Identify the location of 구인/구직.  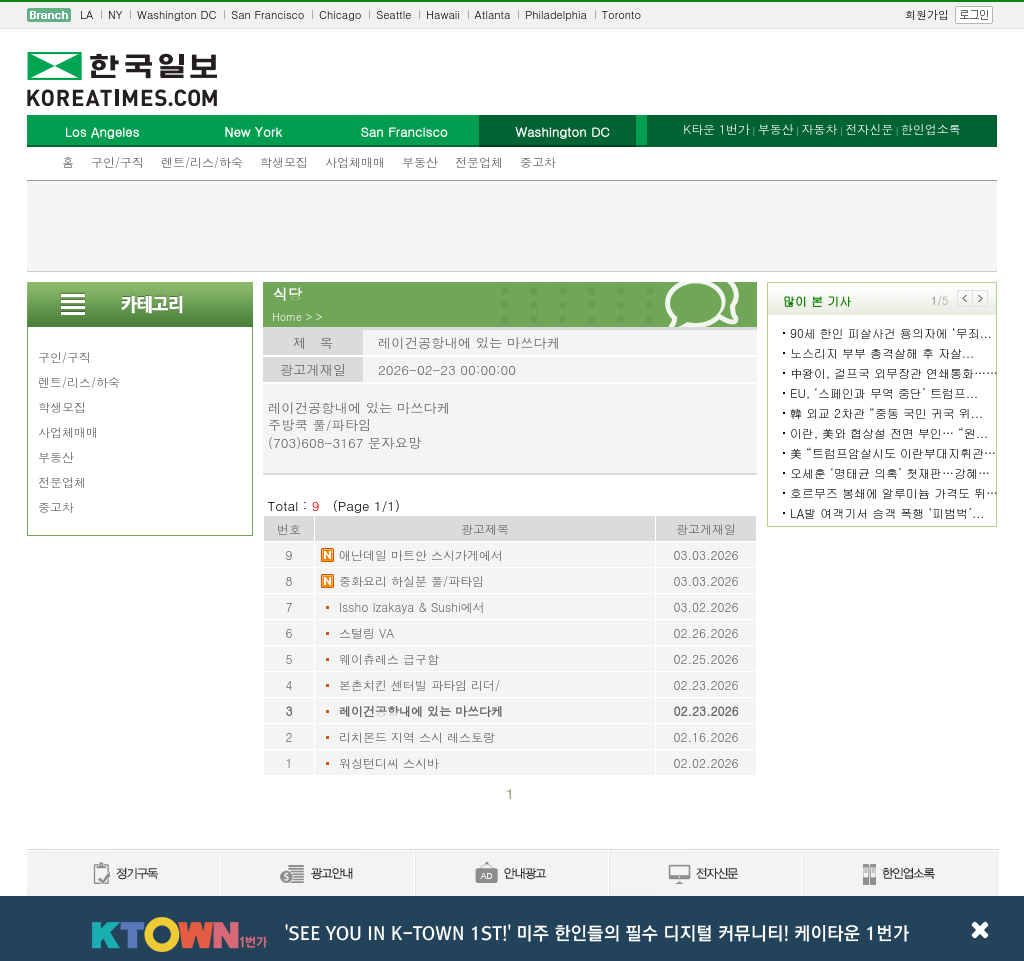
(117, 161).